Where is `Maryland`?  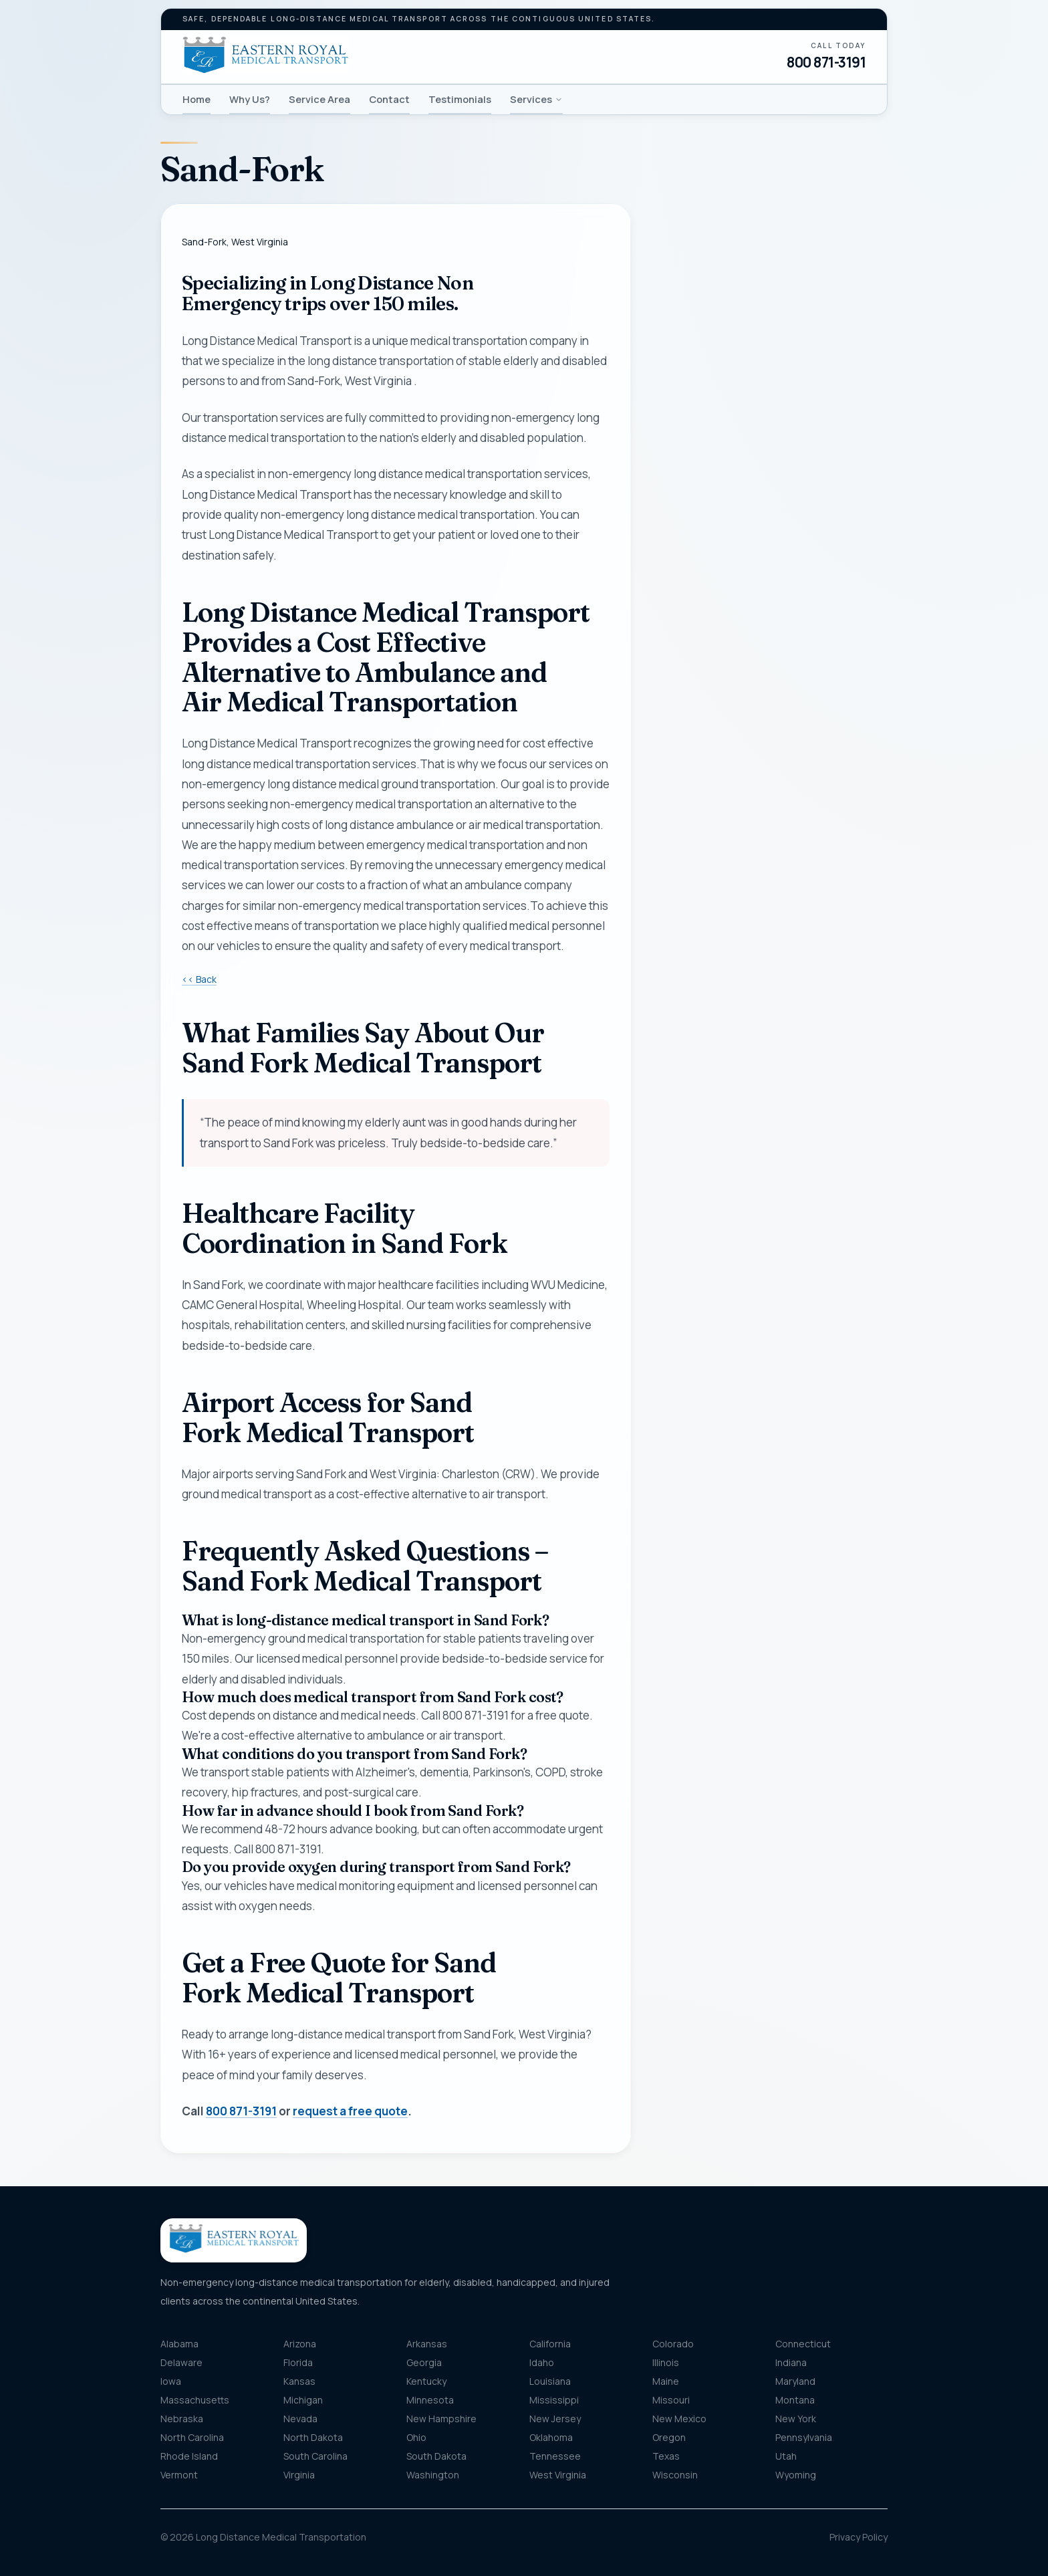
Maryland is located at coordinates (795, 2381).